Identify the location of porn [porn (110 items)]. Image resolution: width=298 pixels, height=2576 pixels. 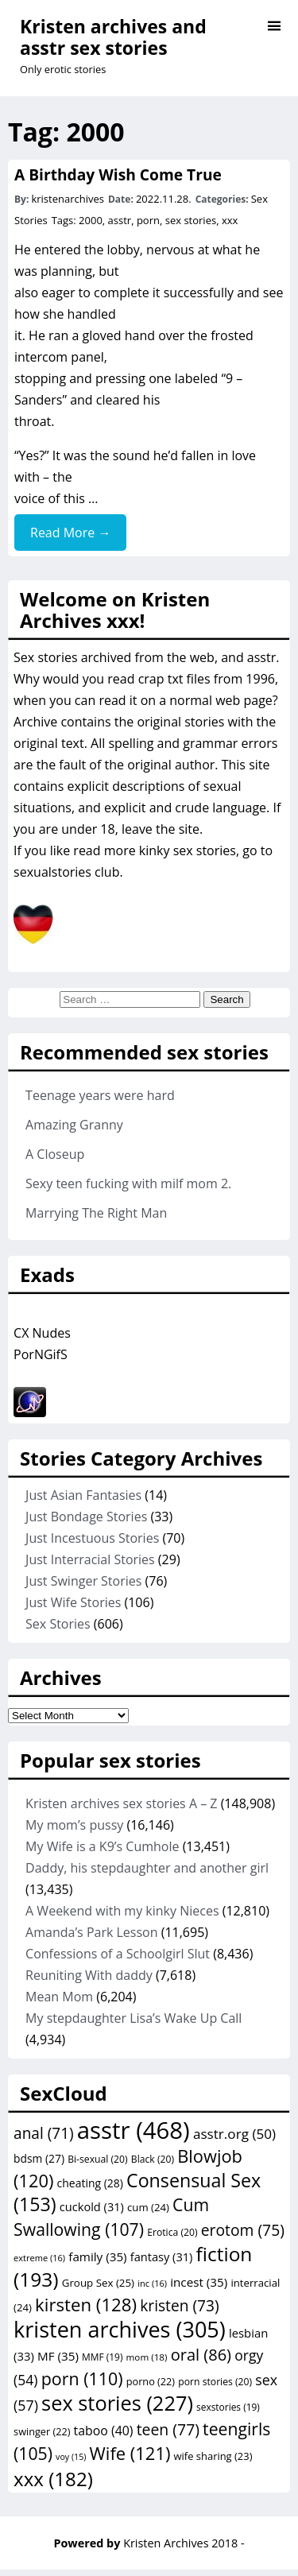
(82, 2378).